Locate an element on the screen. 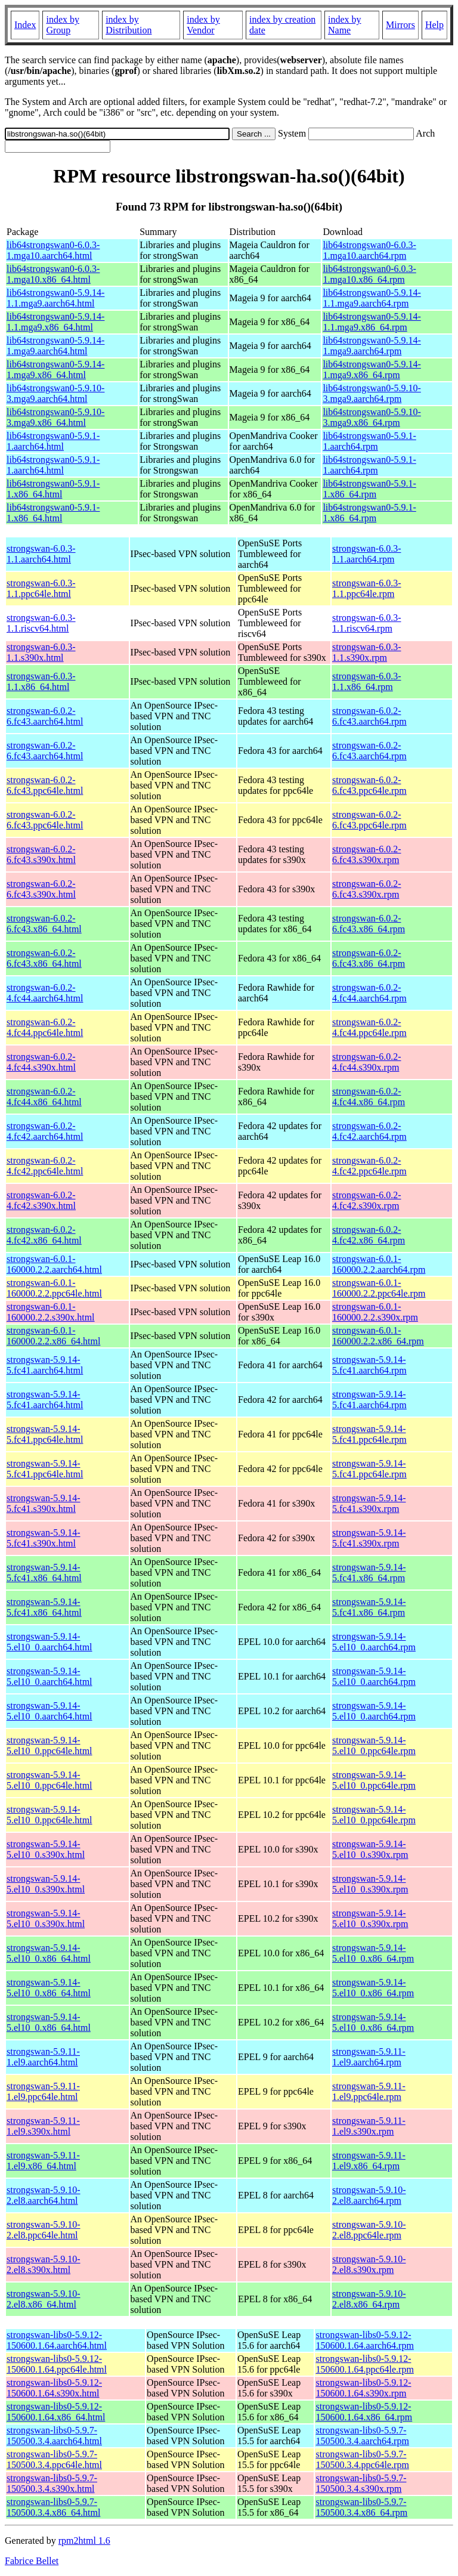  Fabrice Bellet is located at coordinates (31, 2561).